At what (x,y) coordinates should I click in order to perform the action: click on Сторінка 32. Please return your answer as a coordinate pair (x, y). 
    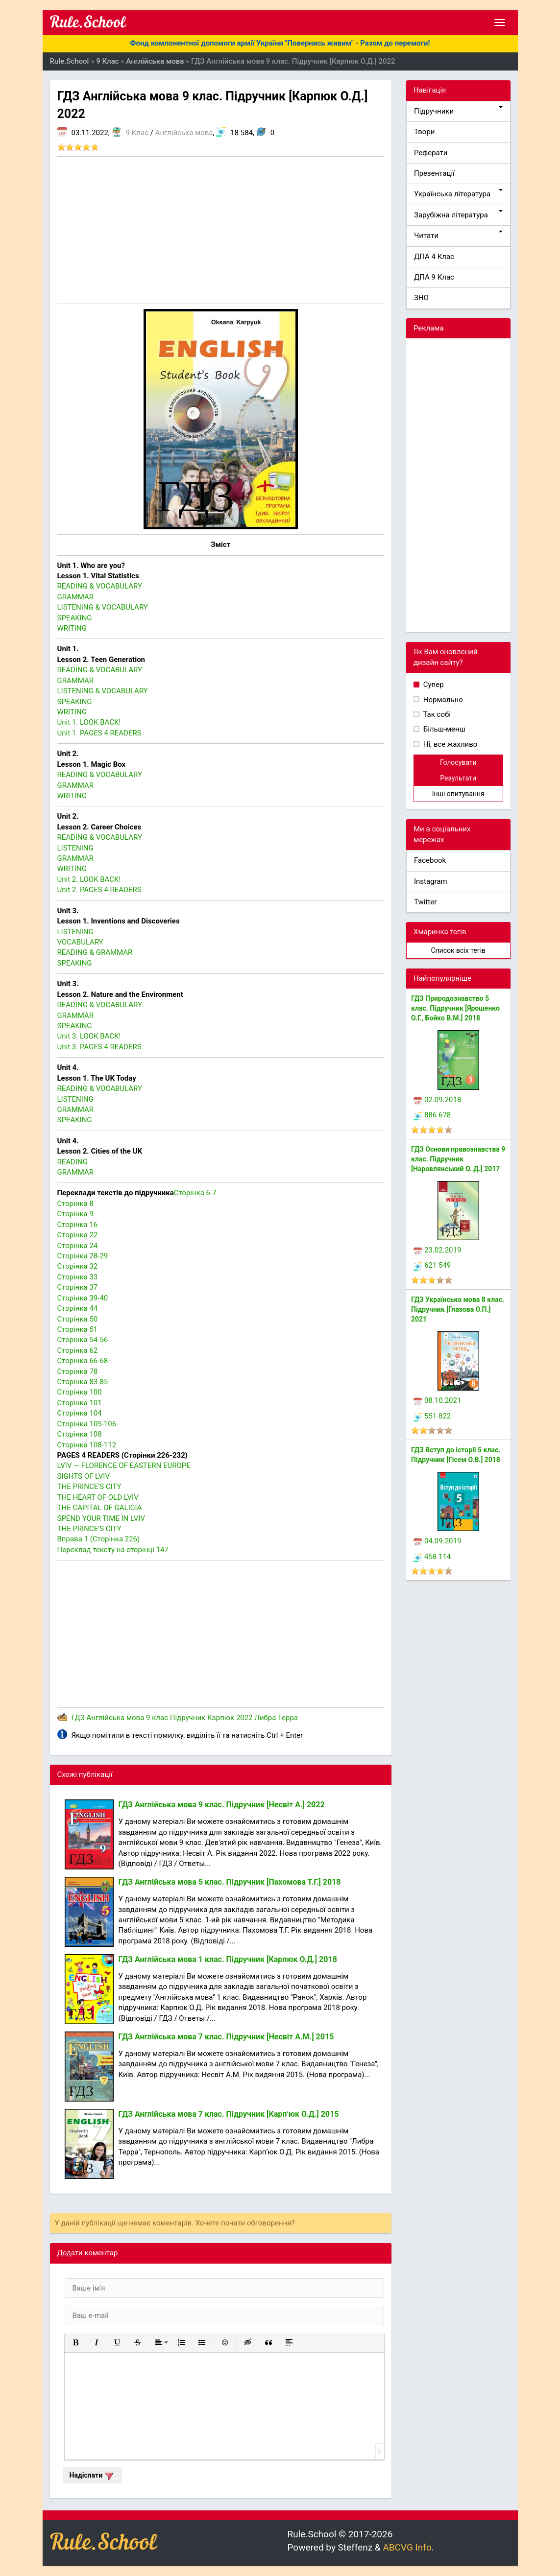
    Looking at the image, I should click on (77, 1266).